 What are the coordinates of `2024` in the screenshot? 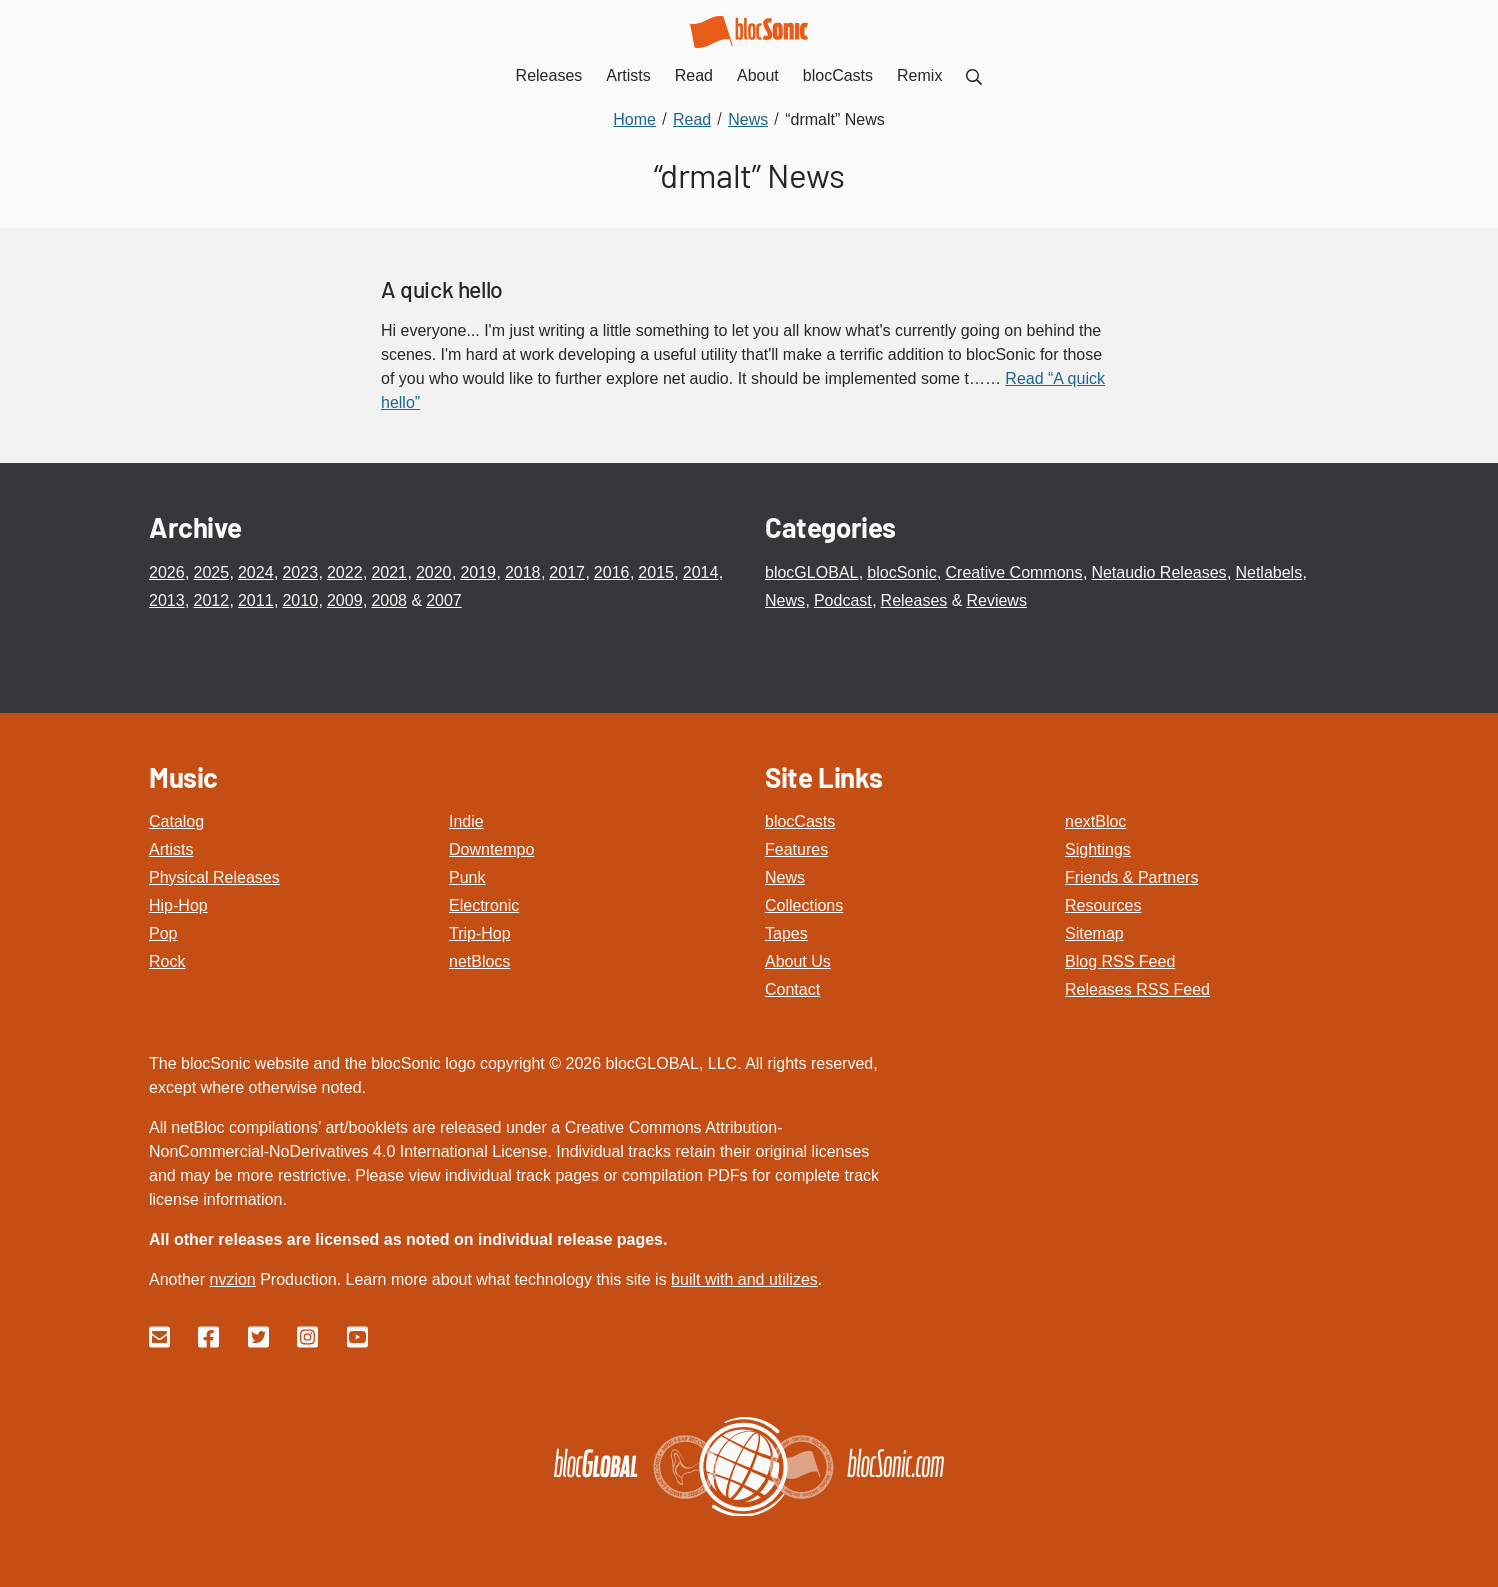 It's located at (256, 572).